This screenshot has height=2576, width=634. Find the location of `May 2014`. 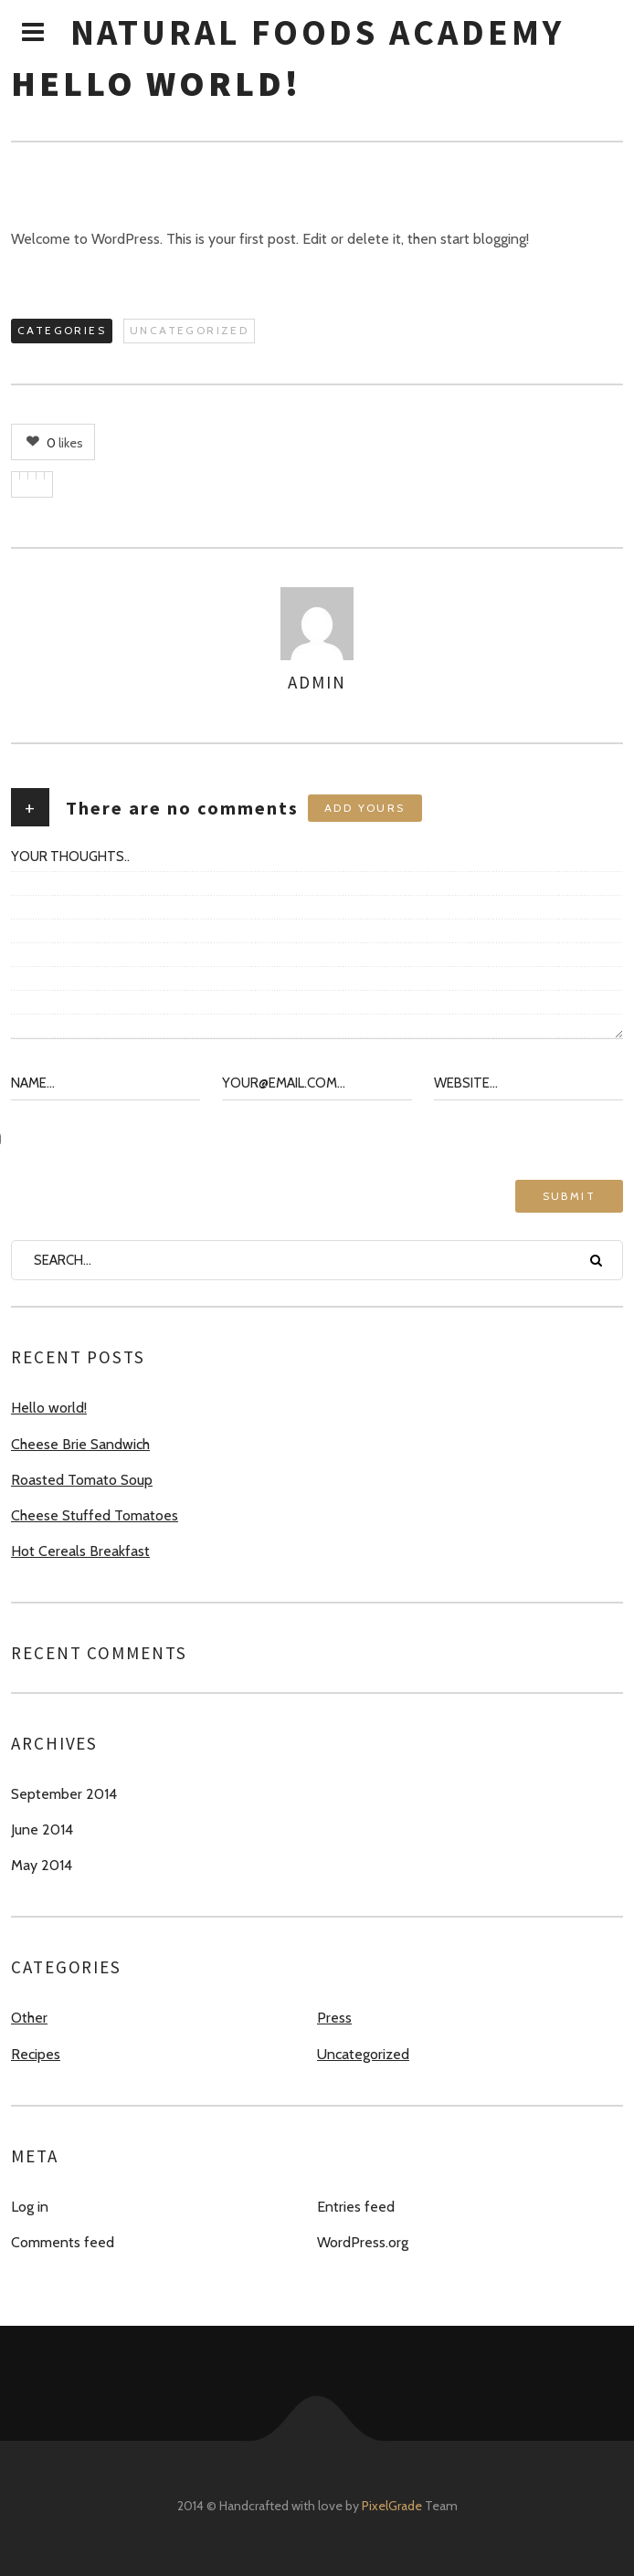

May 2014 is located at coordinates (41, 1865).